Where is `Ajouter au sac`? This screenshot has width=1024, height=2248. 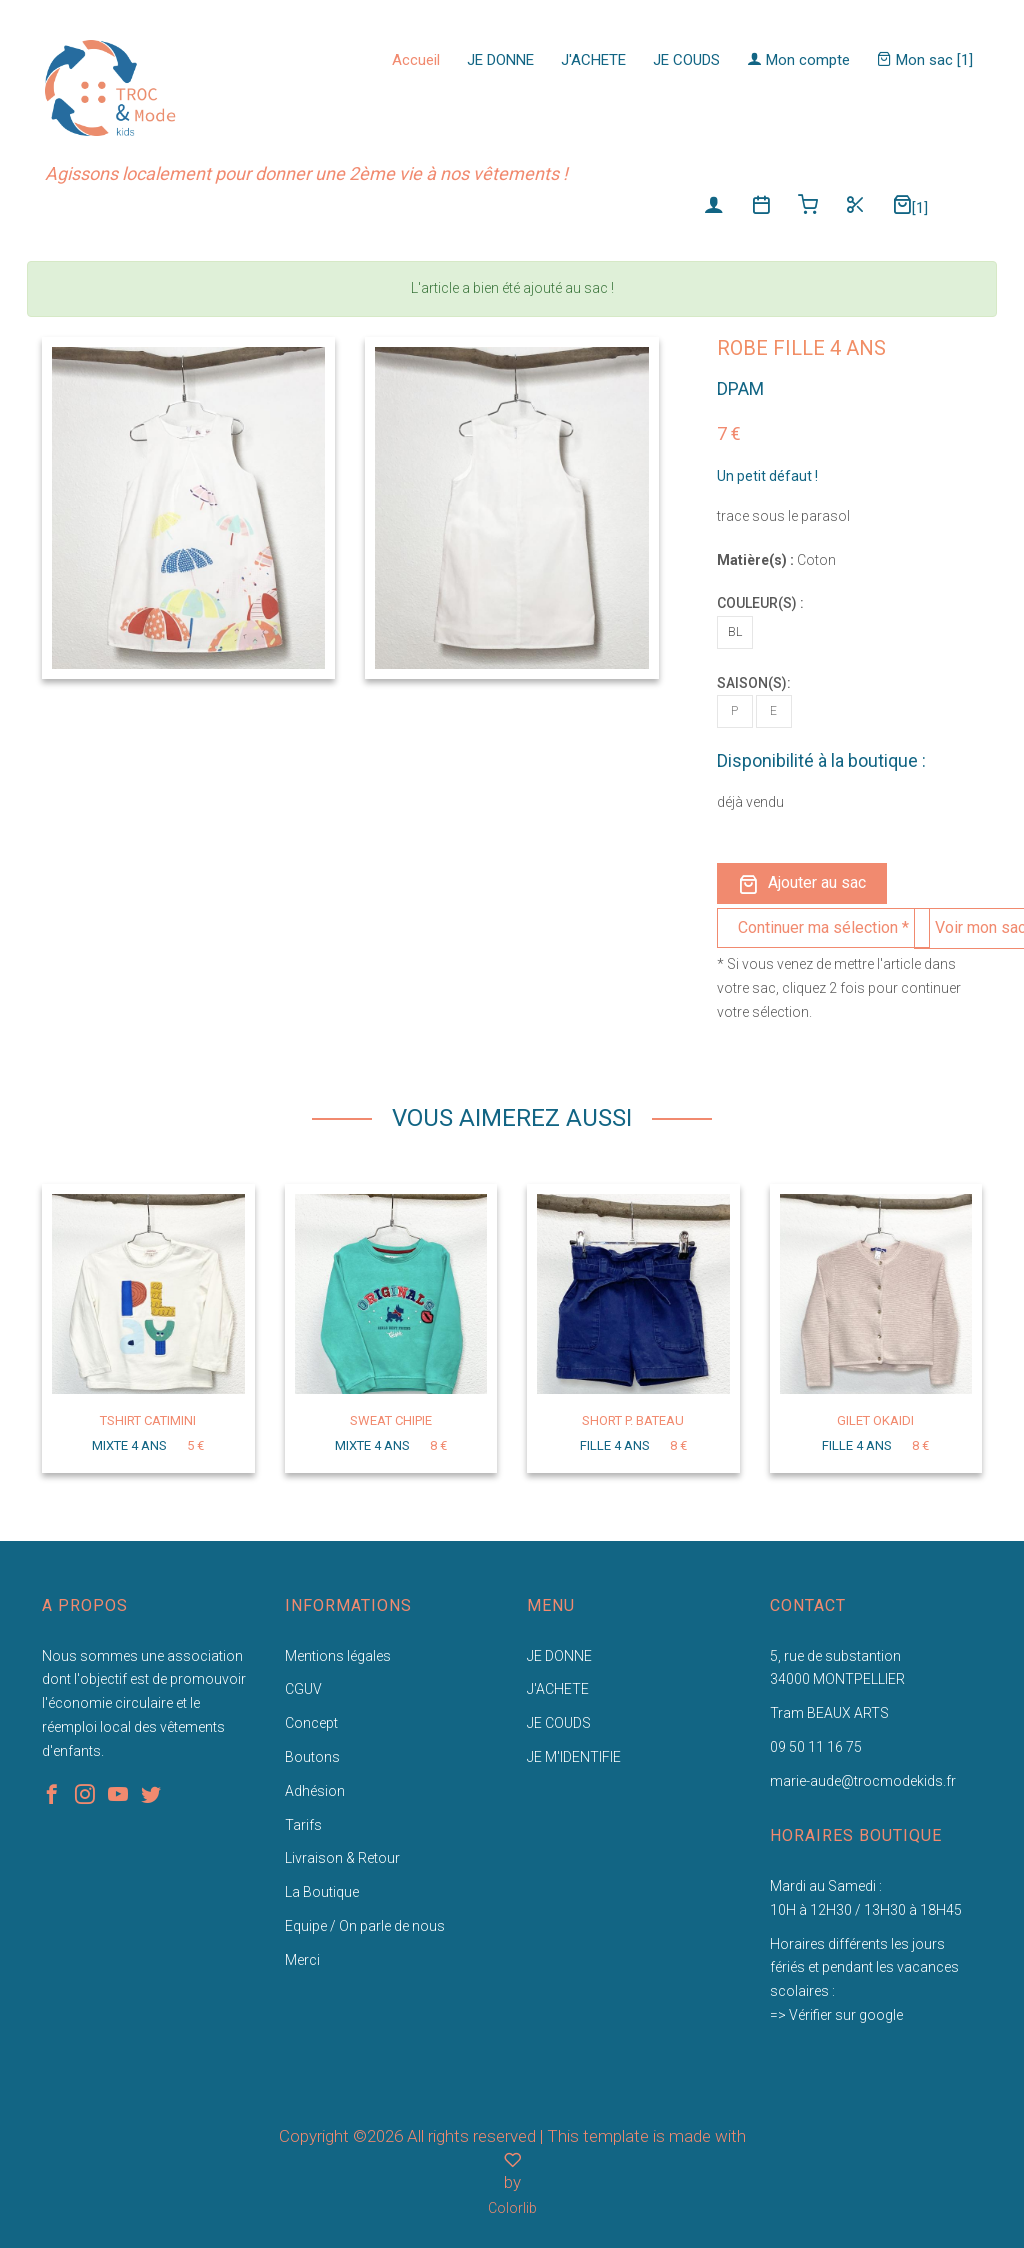
Ajouter au sac is located at coordinates (802, 883).